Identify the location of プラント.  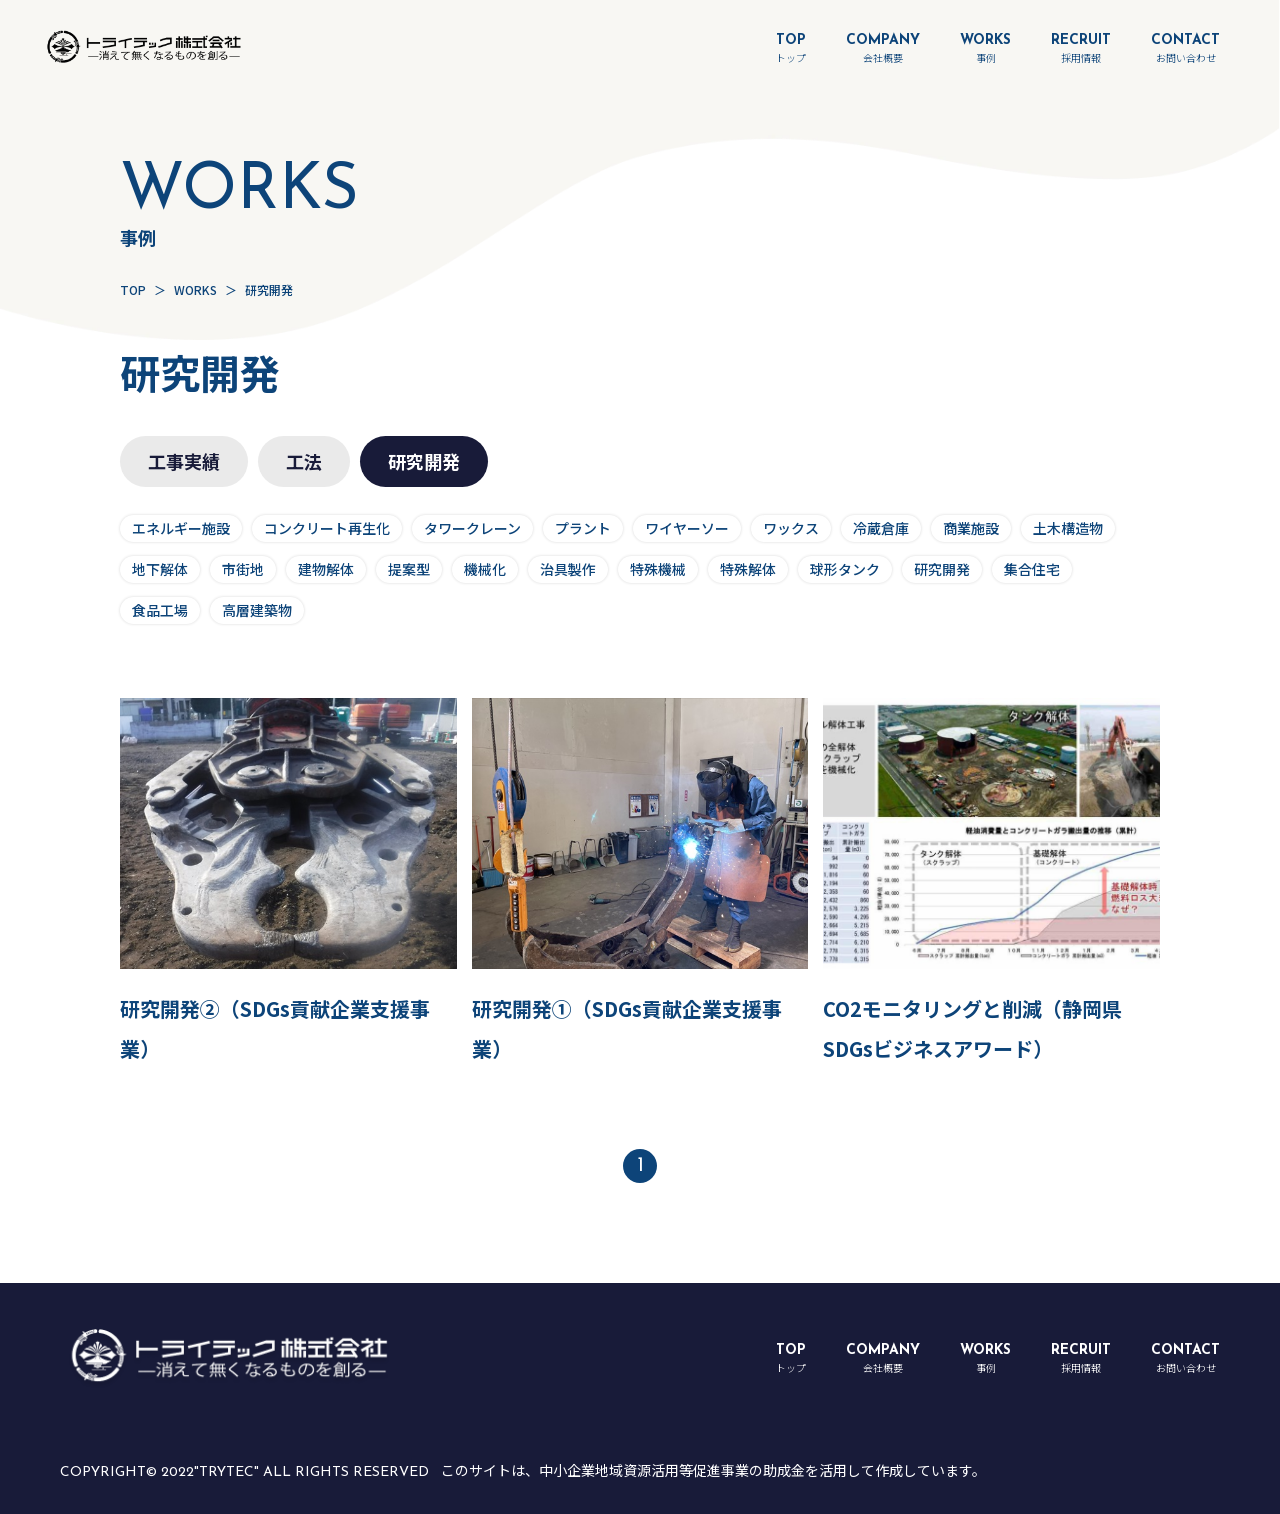
(583, 528).